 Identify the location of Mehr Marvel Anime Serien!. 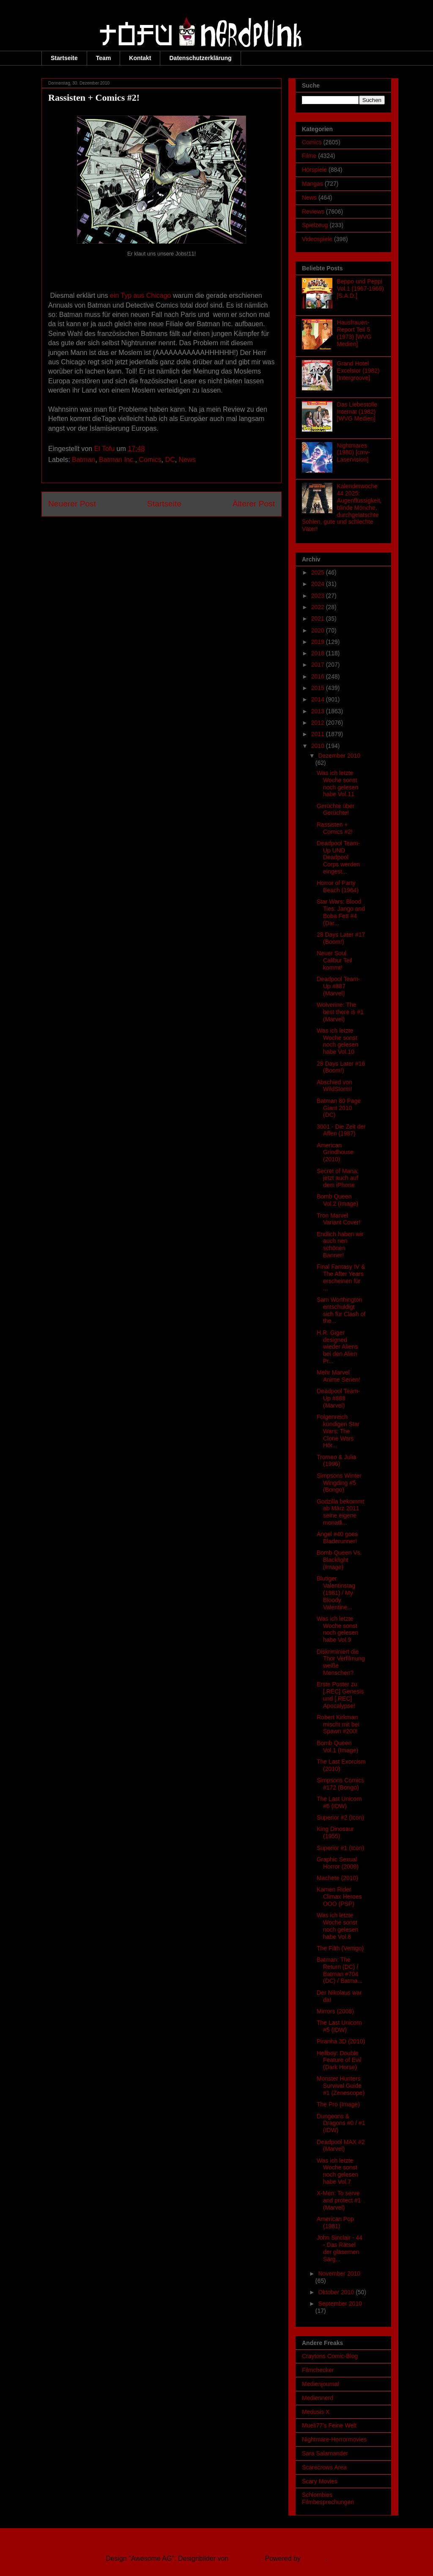
(338, 1376).